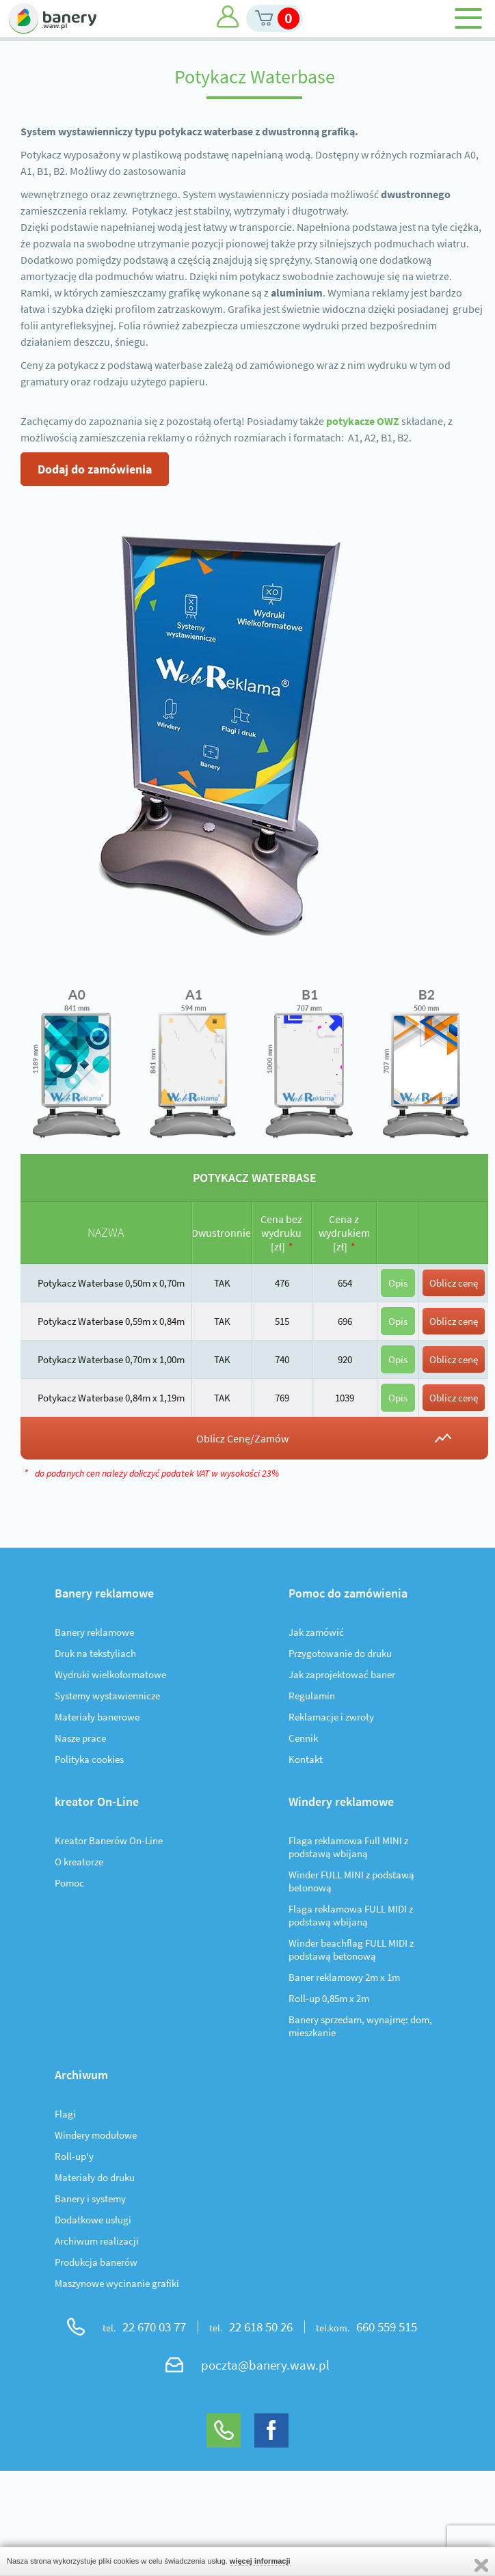 This screenshot has width=495, height=2576. What do you see at coordinates (97, 2240) in the screenshot?
I see `Archiwum realizacji` at bounding box center [97, 2240].